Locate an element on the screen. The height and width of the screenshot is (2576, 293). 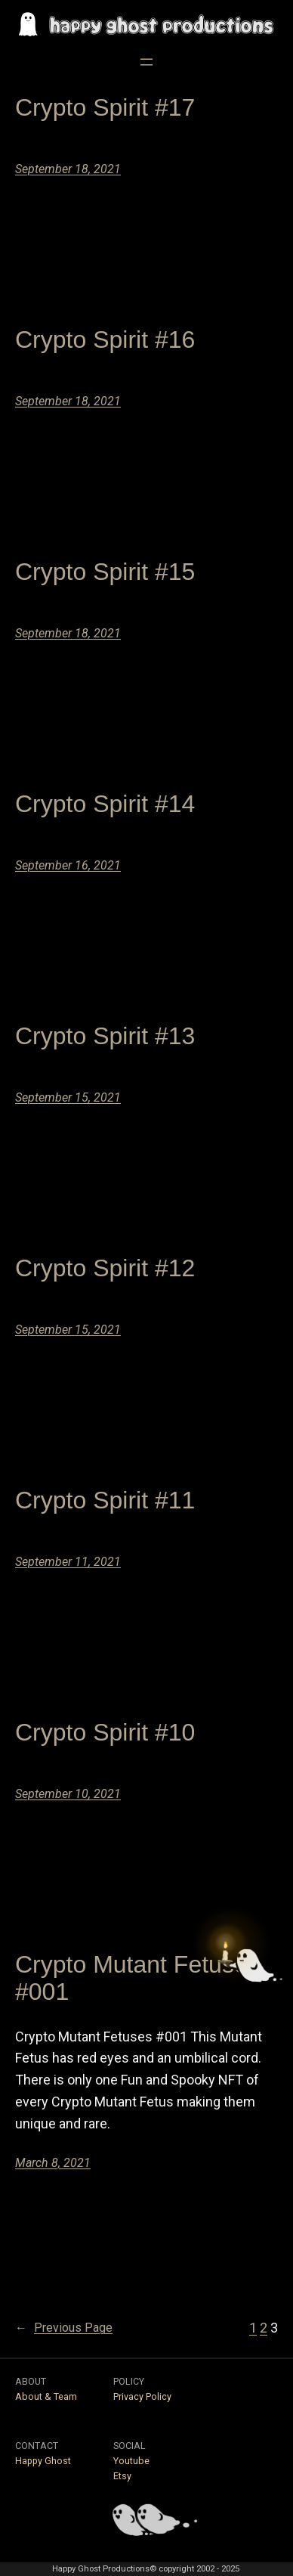
Happy Ghost is located at coordinates (43, 2460).